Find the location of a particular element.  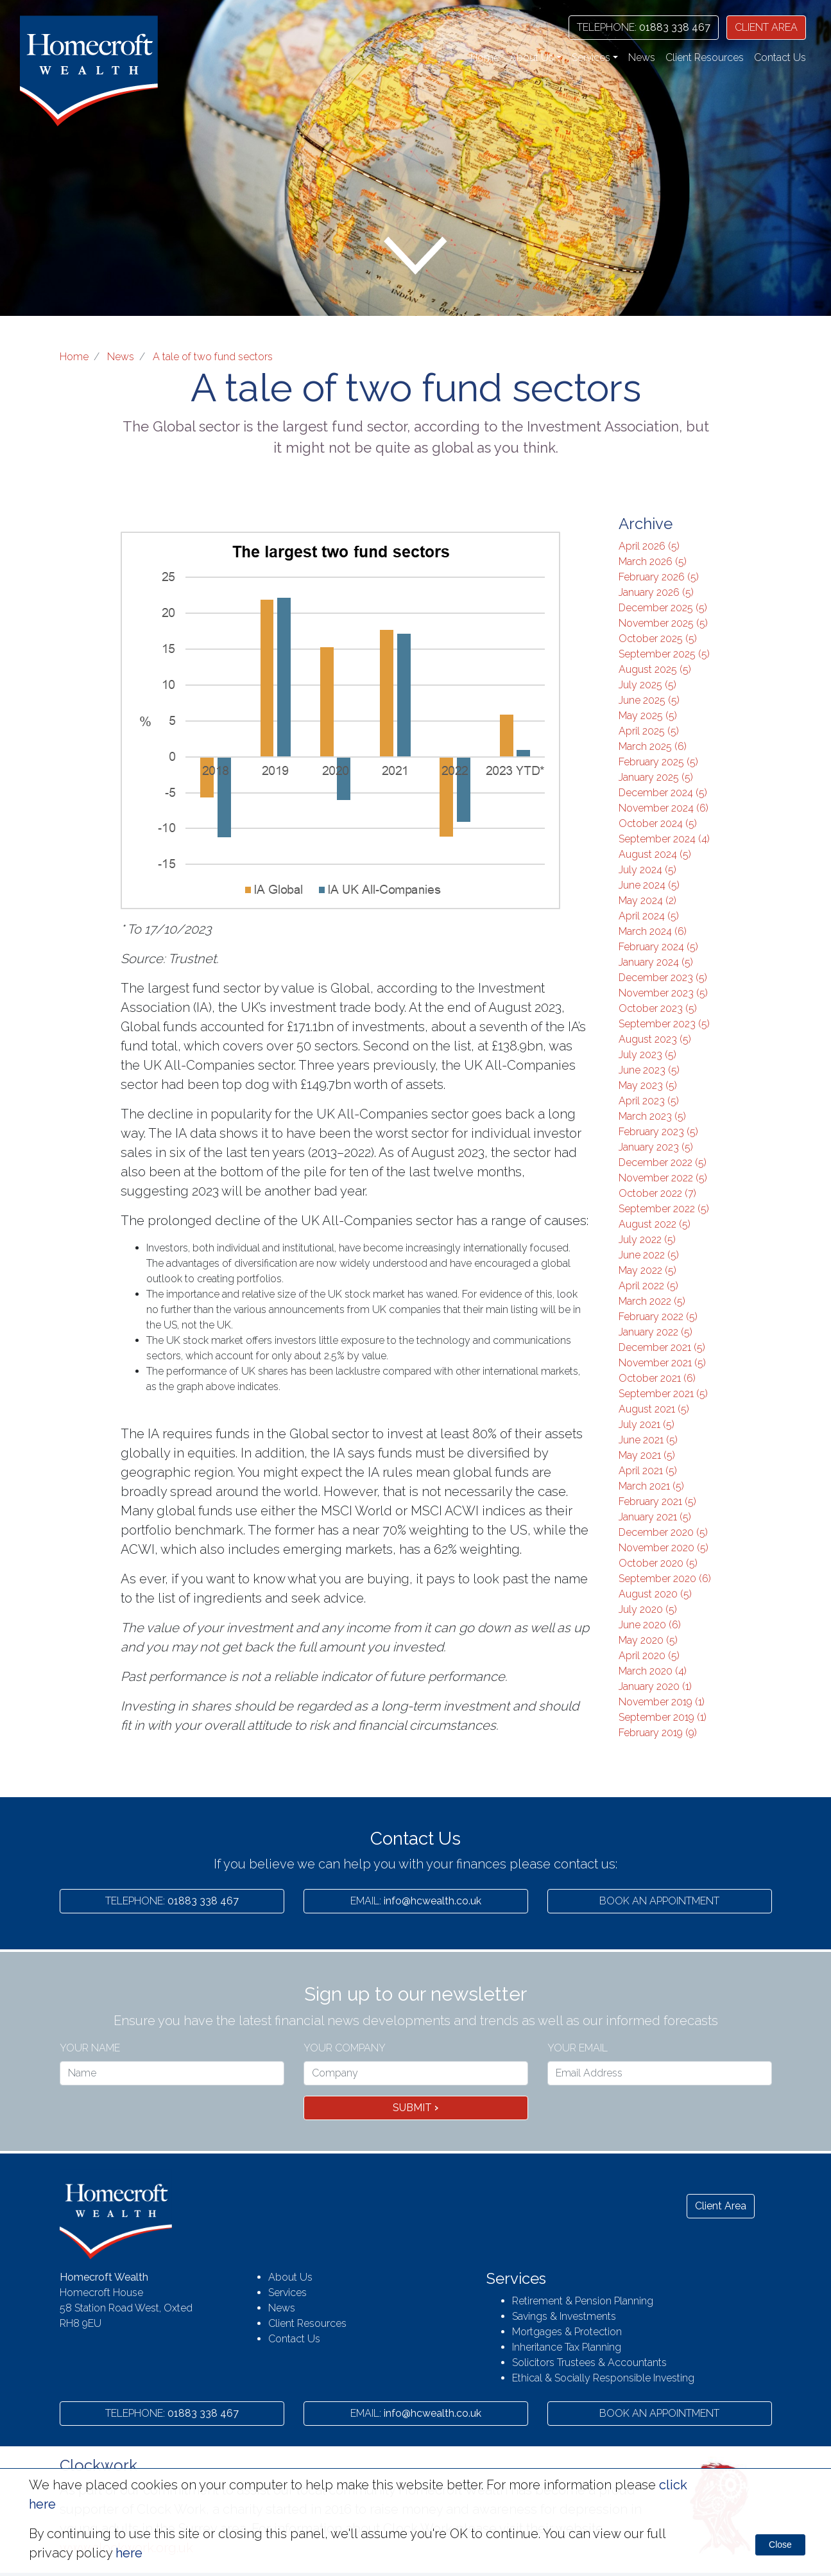

November 2021 (5) is located at coordinates (662, 1363).